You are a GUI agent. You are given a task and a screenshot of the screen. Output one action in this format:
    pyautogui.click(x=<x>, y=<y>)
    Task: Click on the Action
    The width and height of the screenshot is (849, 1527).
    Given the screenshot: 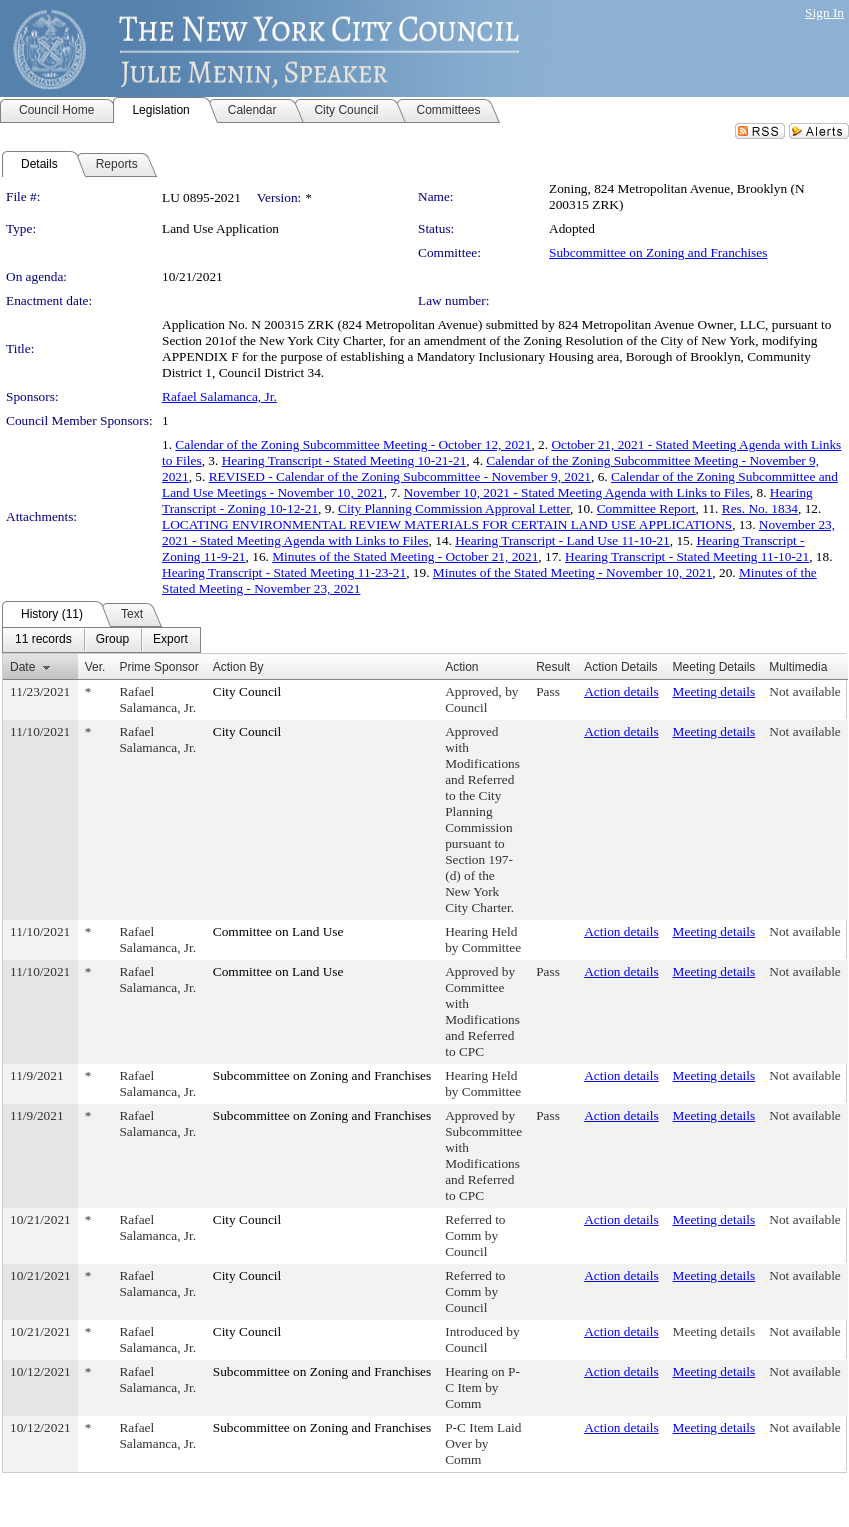 What is the action you would take?
    pyautogui.click(x=461, y=667)
    